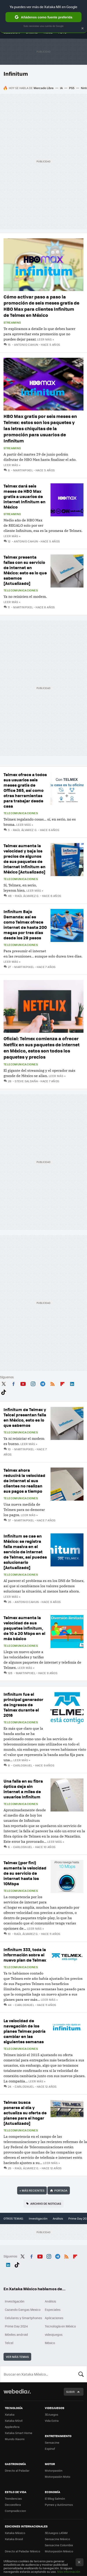  What do you see at coordinates (57, 2476) in the screenshot?
I see `Motorpasión Moto` at bounding box center [57, 2476].